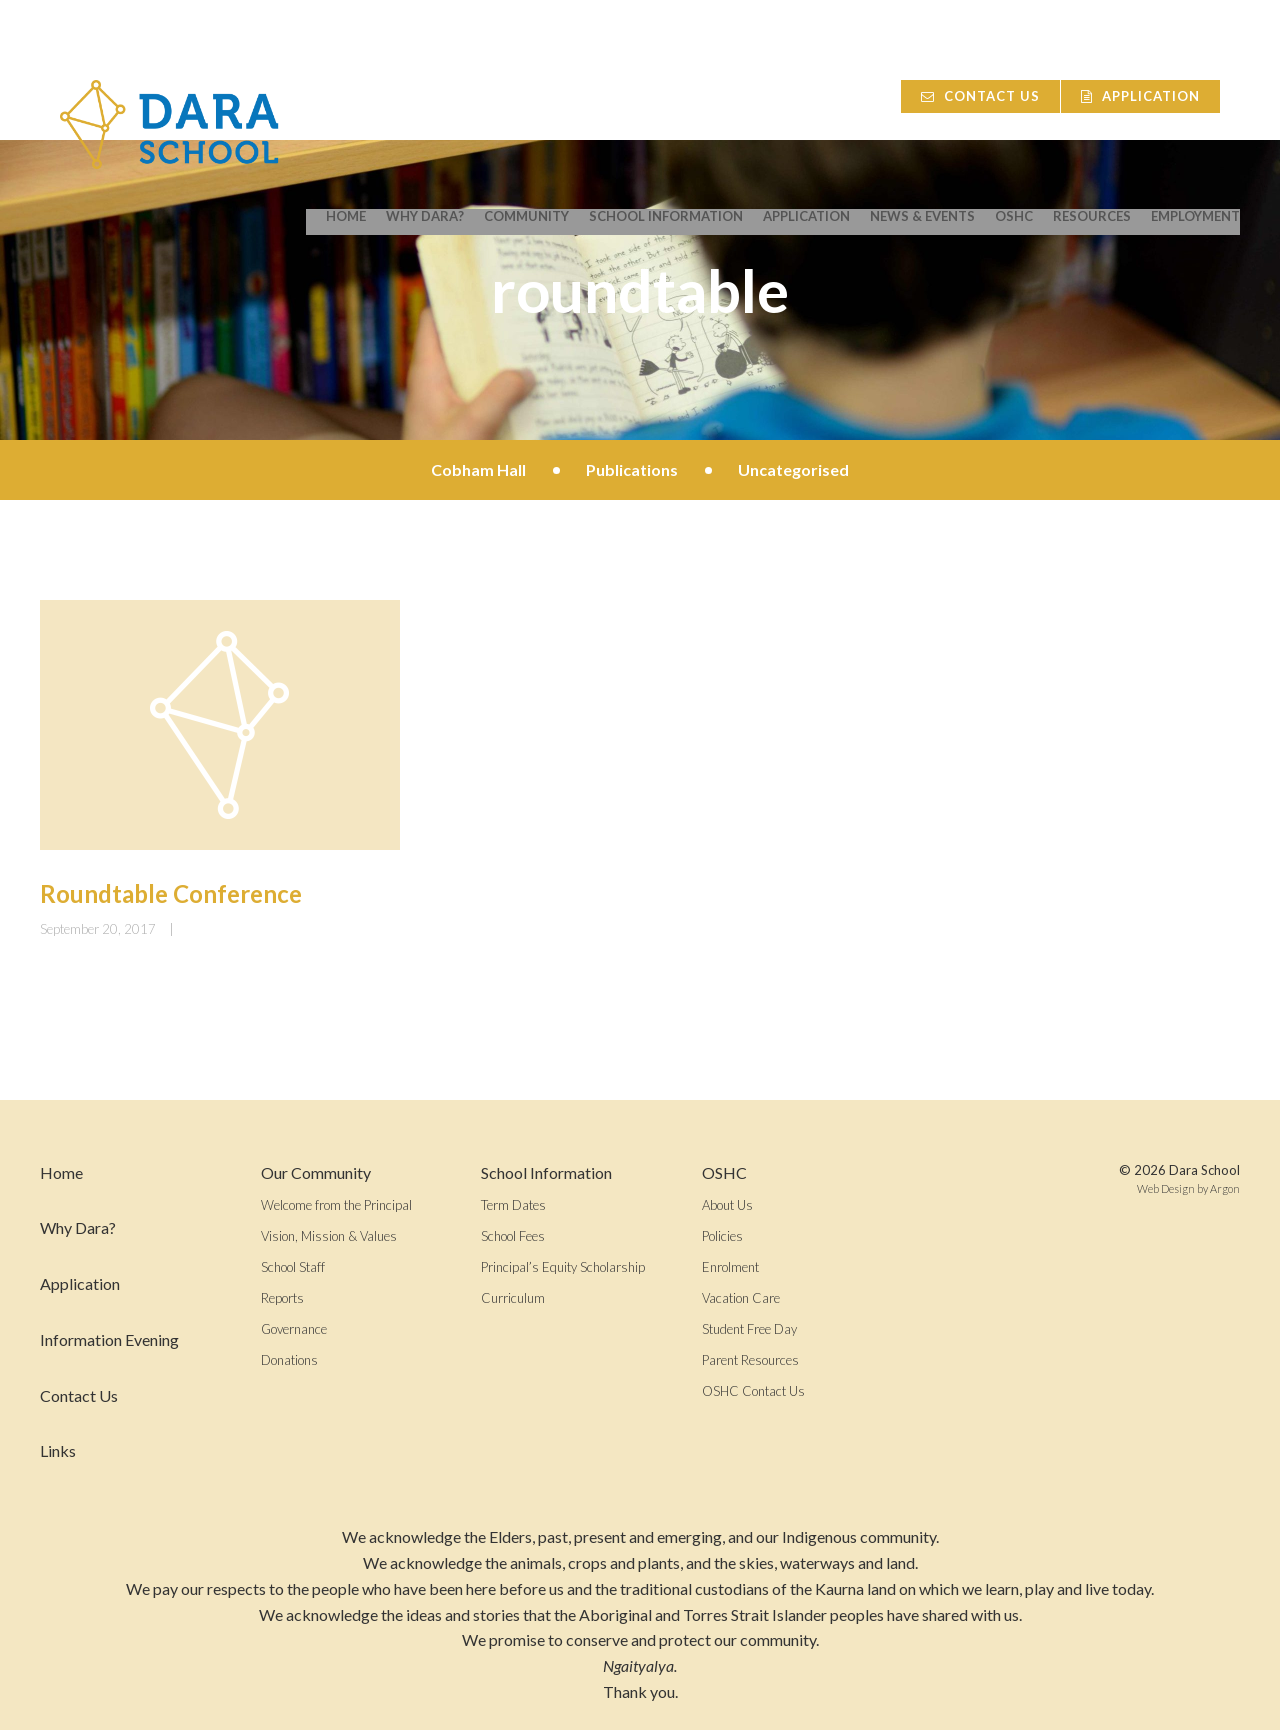 This screenshot has width=1280, height=1730. What do you see at coordinates (722, 1236) in the screenshot?
I see `Policies` at bounding box center [722, 1236].